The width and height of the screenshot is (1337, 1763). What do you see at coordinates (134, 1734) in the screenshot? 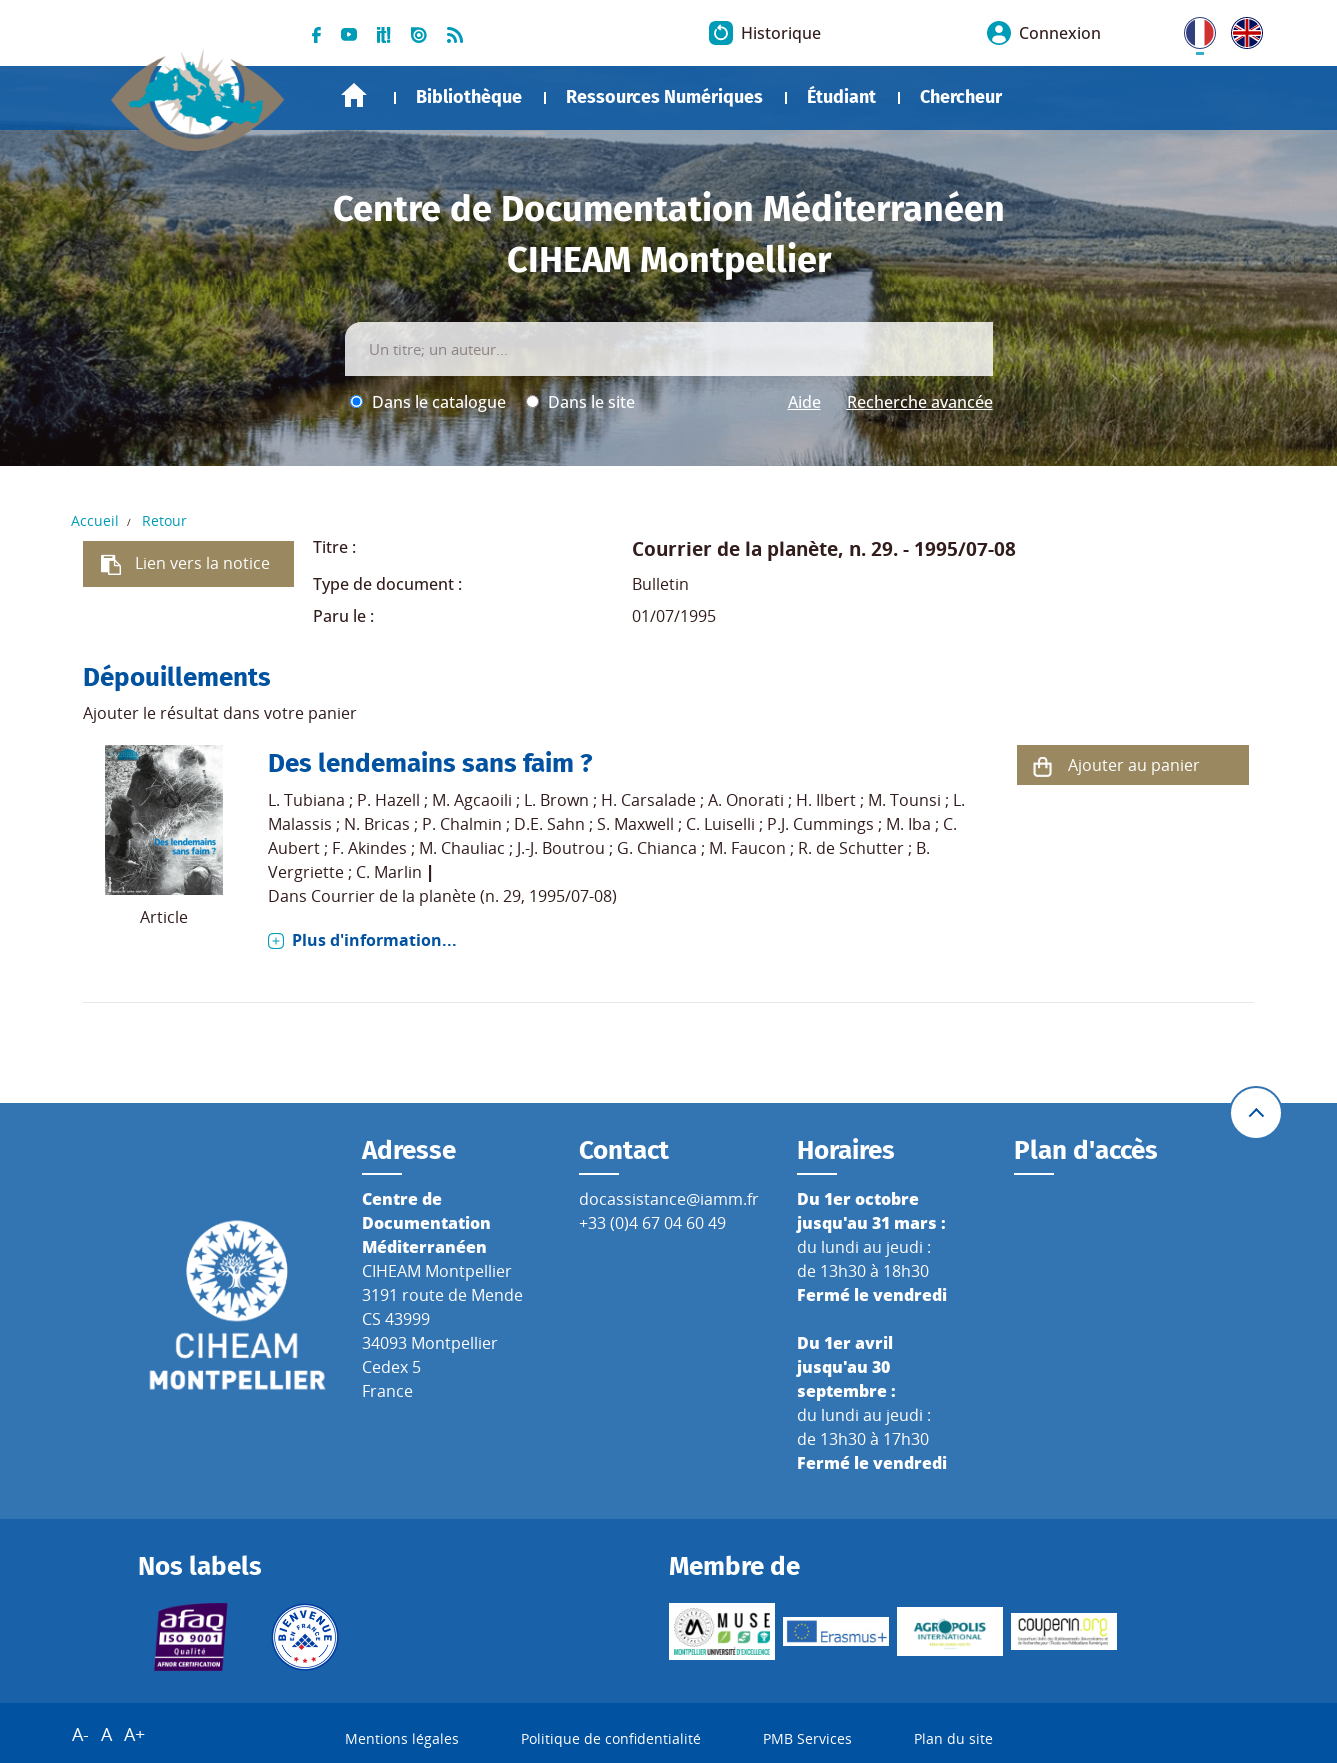
I see `A+` at bounding box center [134, 1734].